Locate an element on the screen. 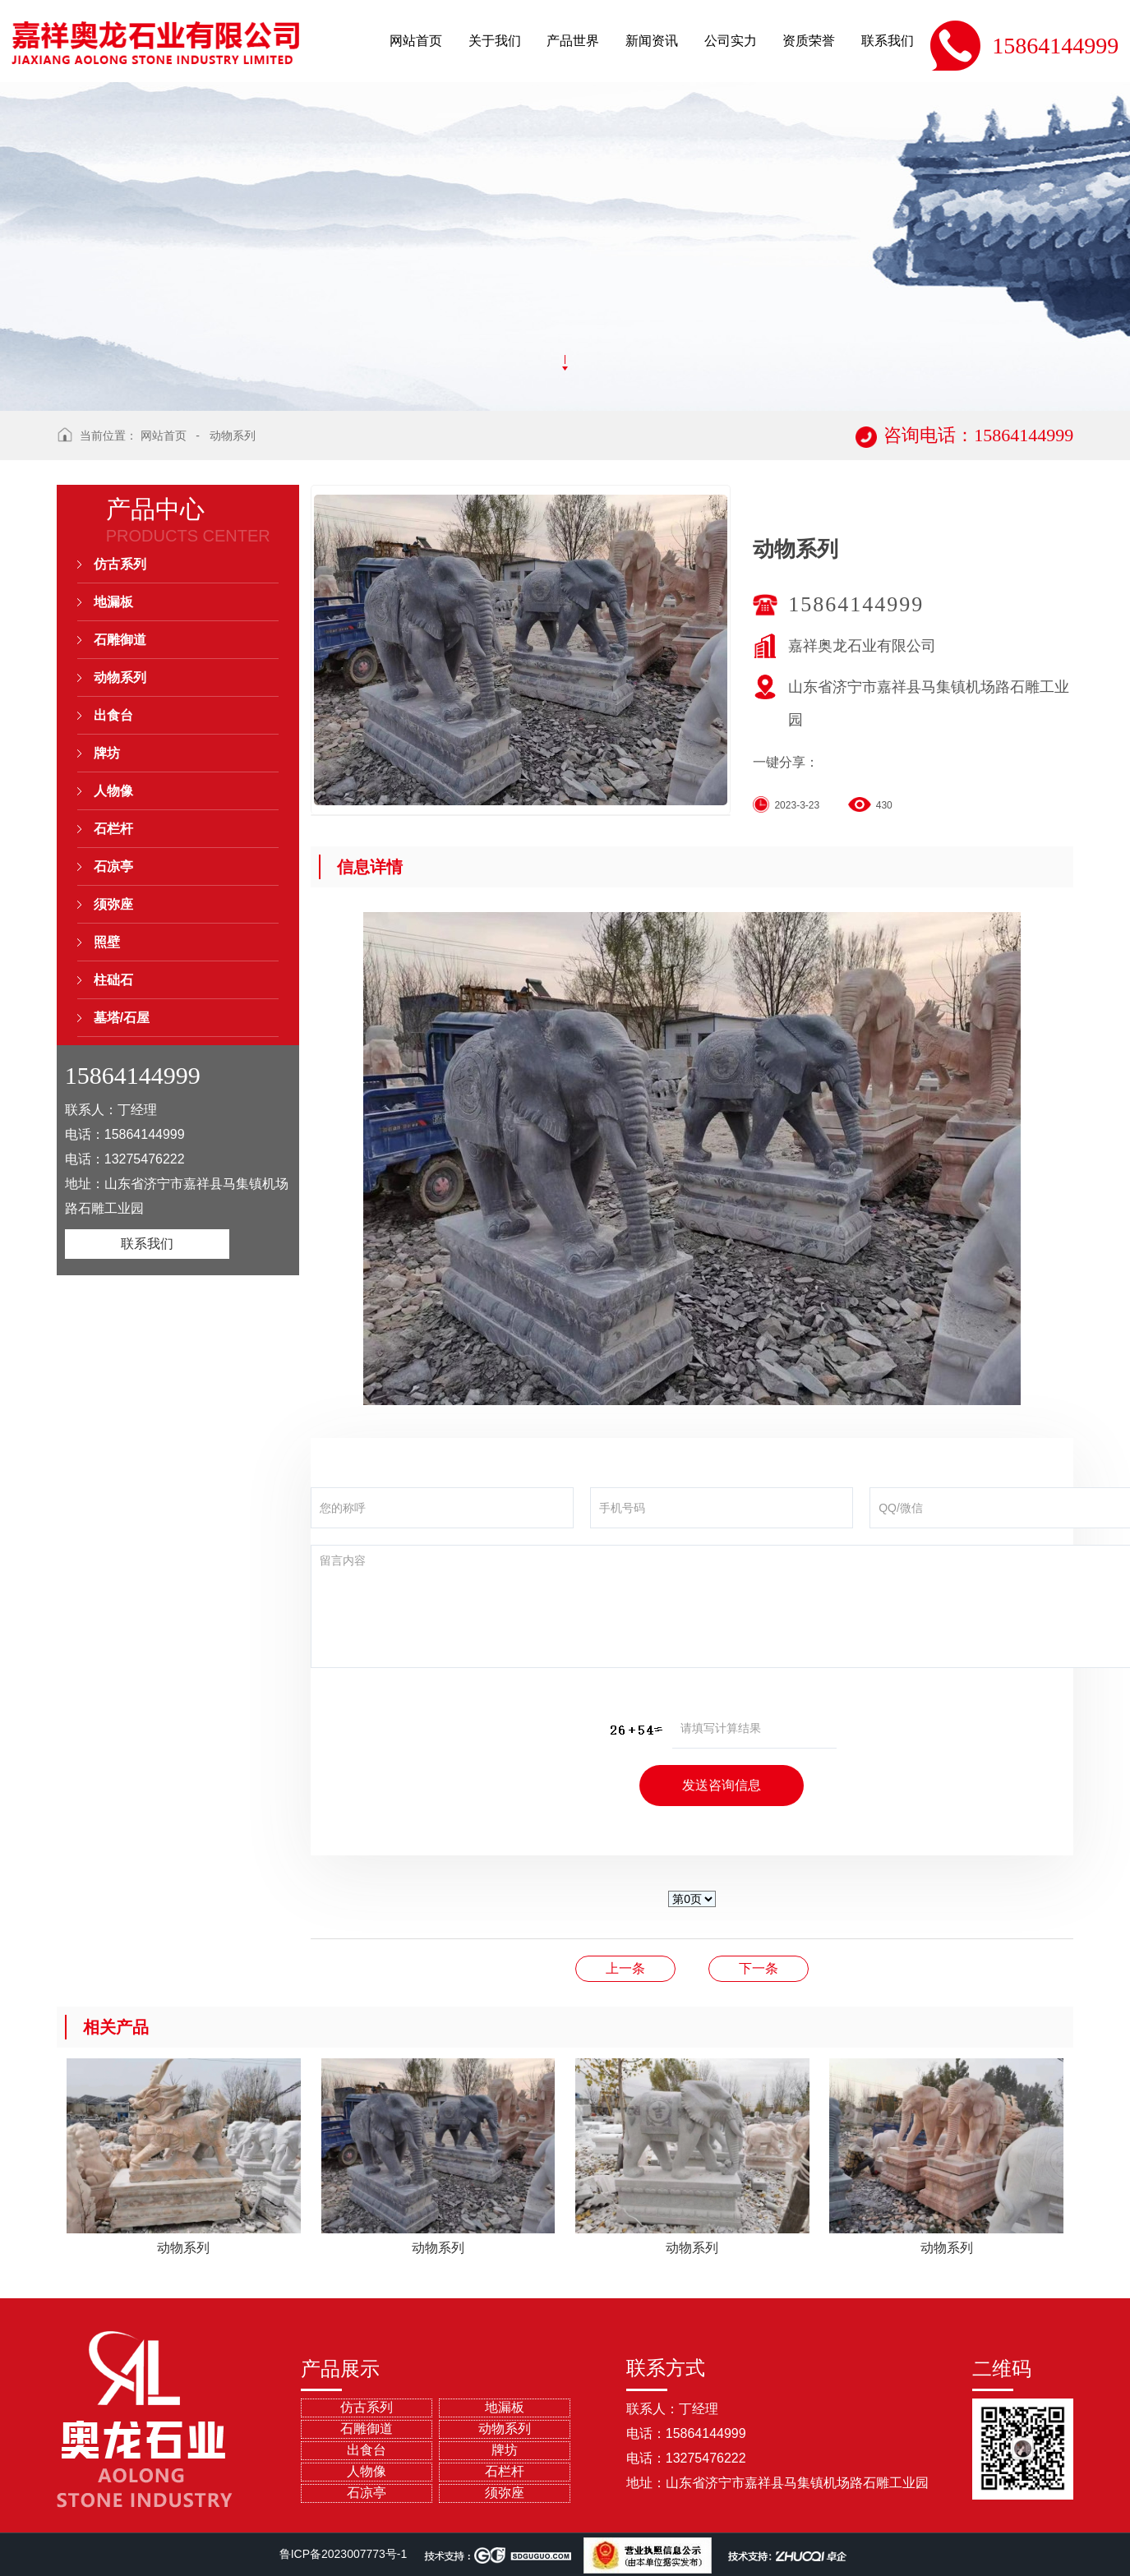 The image size is (1130, 2576). 仿古系列 is located at coordinates (120, 564).